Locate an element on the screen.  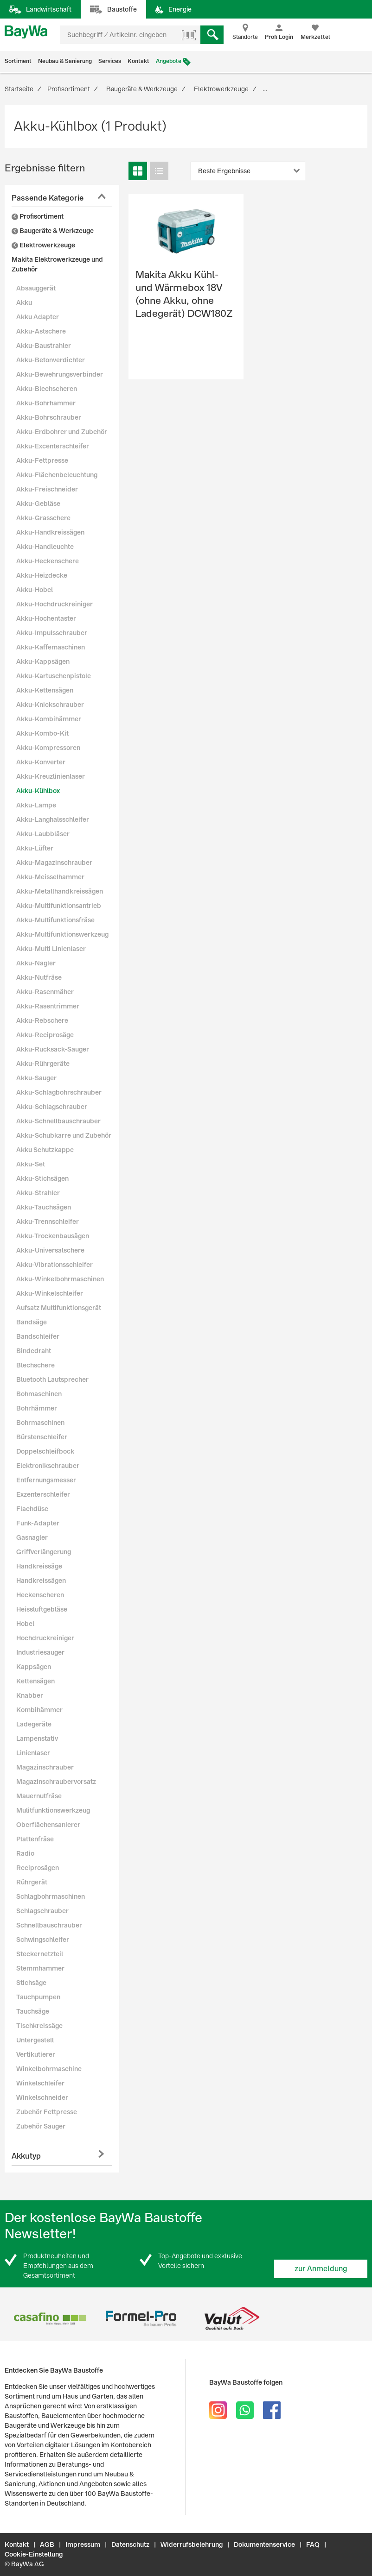
Gasnagler is located at coordinates (32, 1537).